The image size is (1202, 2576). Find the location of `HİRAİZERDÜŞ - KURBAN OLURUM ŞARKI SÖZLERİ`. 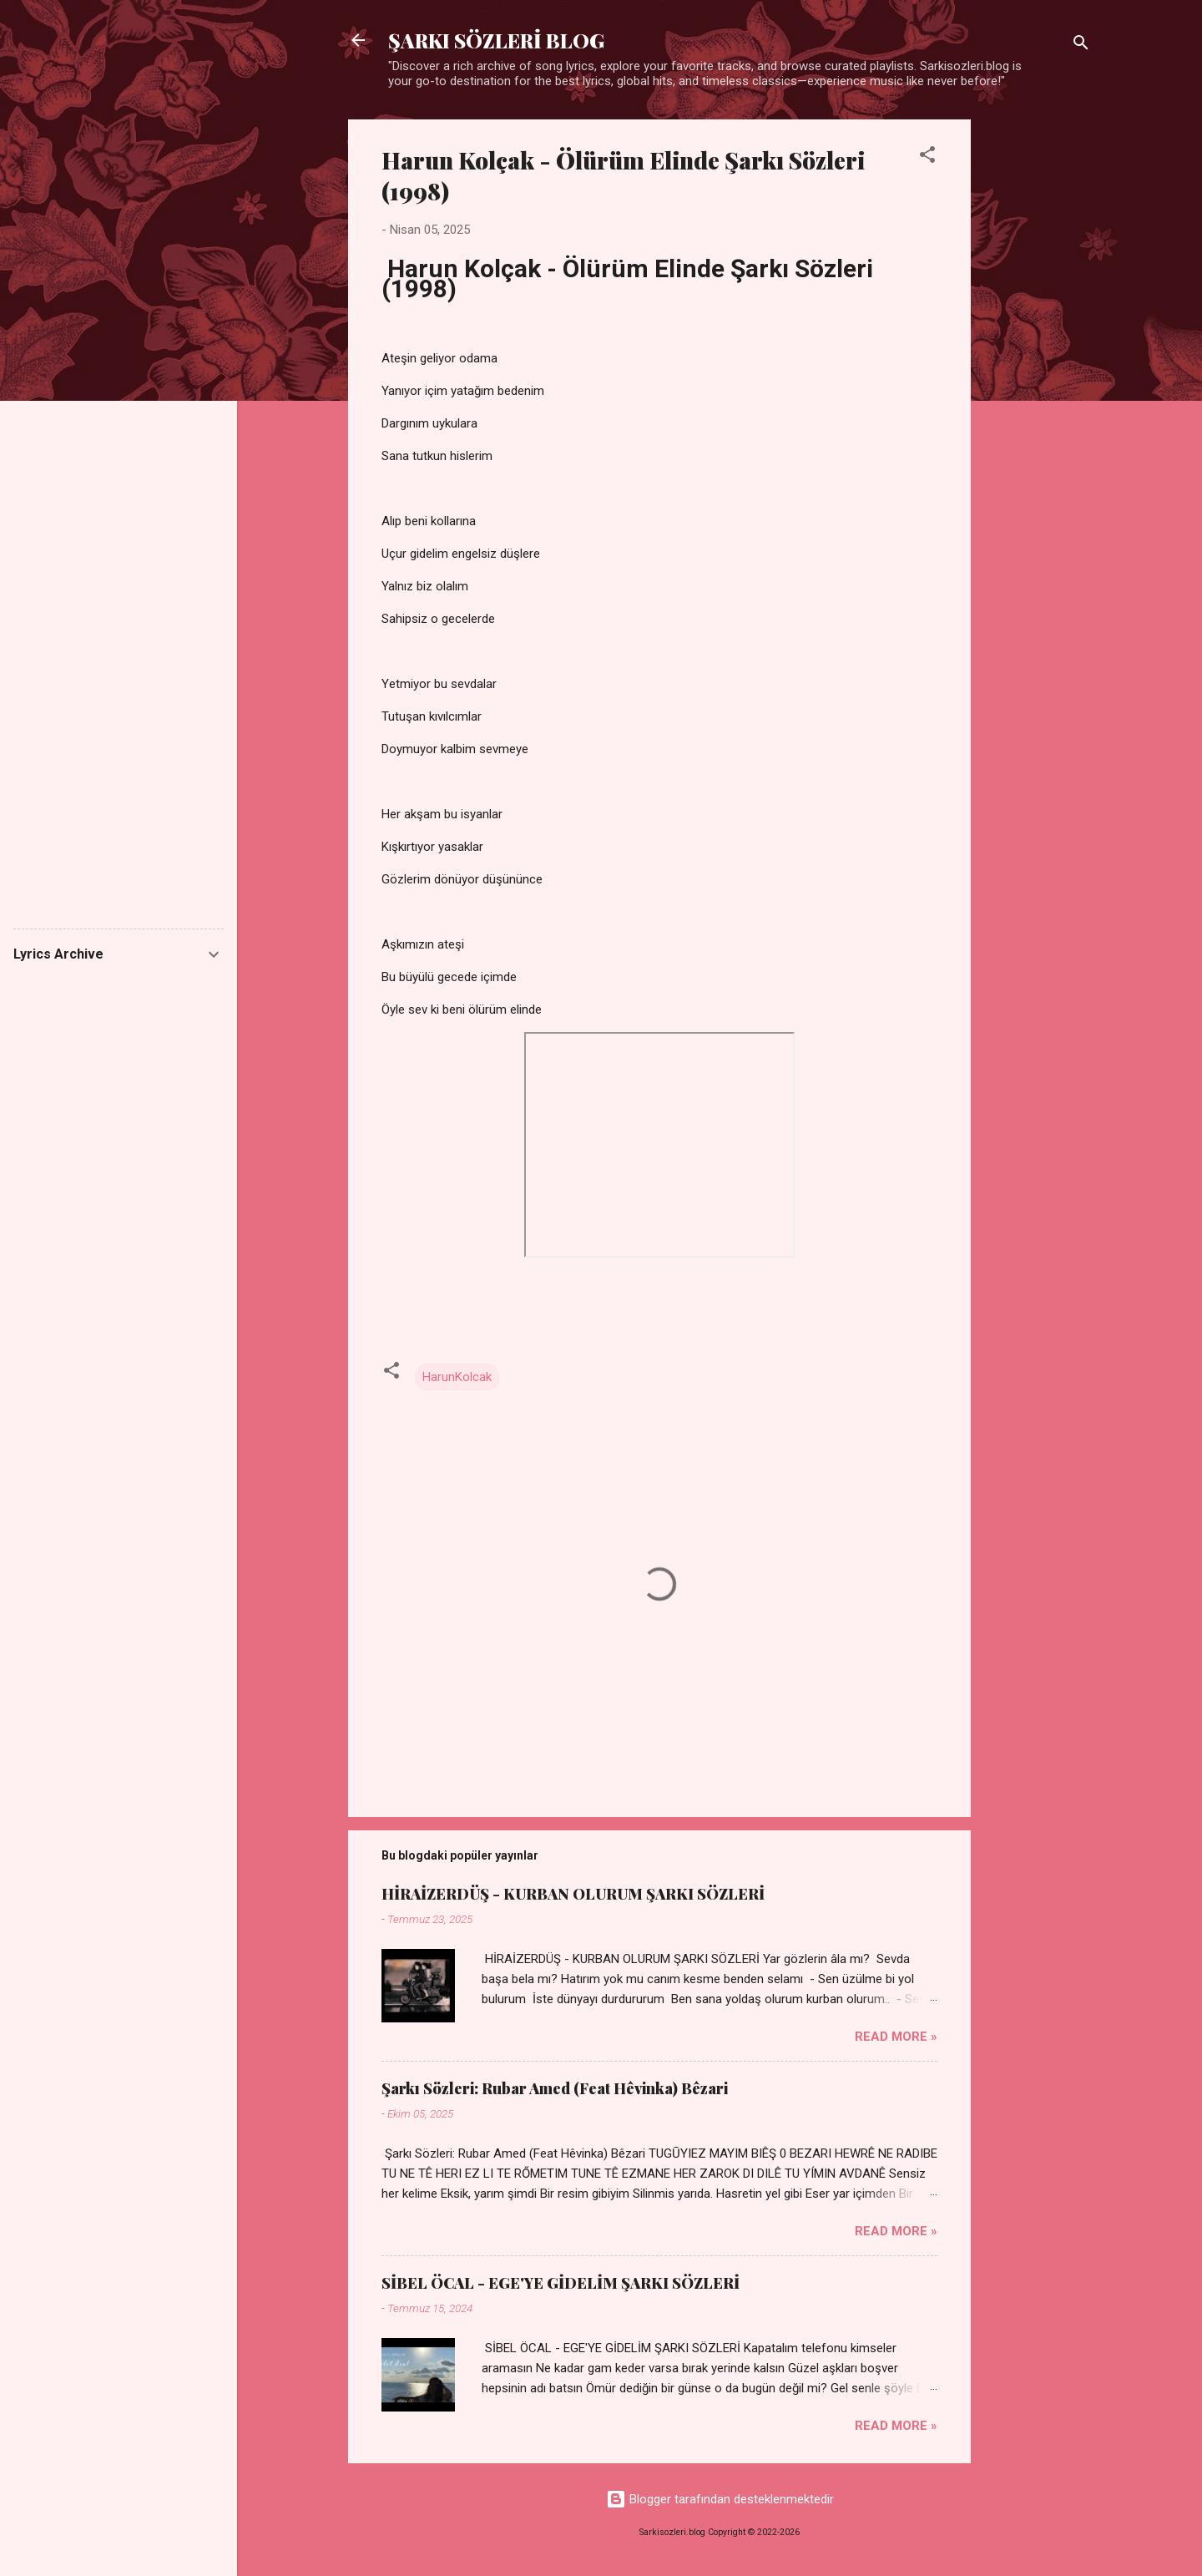

HİRAİZERDÜŞ - KURBAN OLURUM ŞARKI SÖZLERİ is located at coordinates (573, 1894).